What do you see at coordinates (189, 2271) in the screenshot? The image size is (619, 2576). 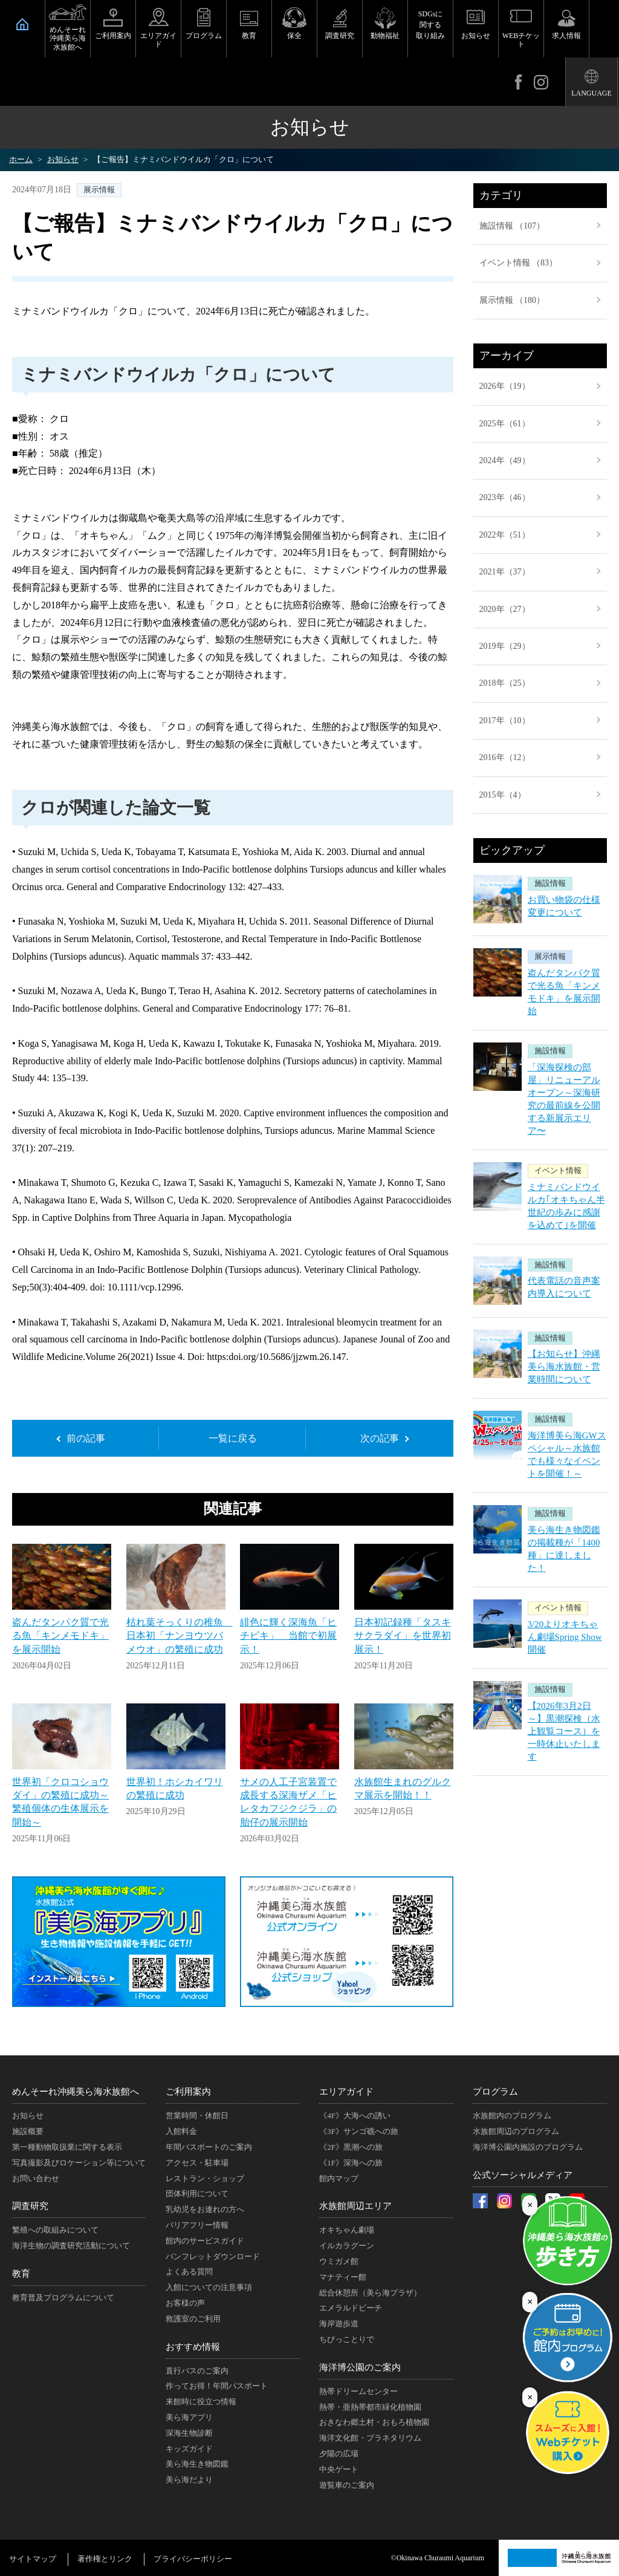 I see `よくある質問` at bounding box center [189, 2271].